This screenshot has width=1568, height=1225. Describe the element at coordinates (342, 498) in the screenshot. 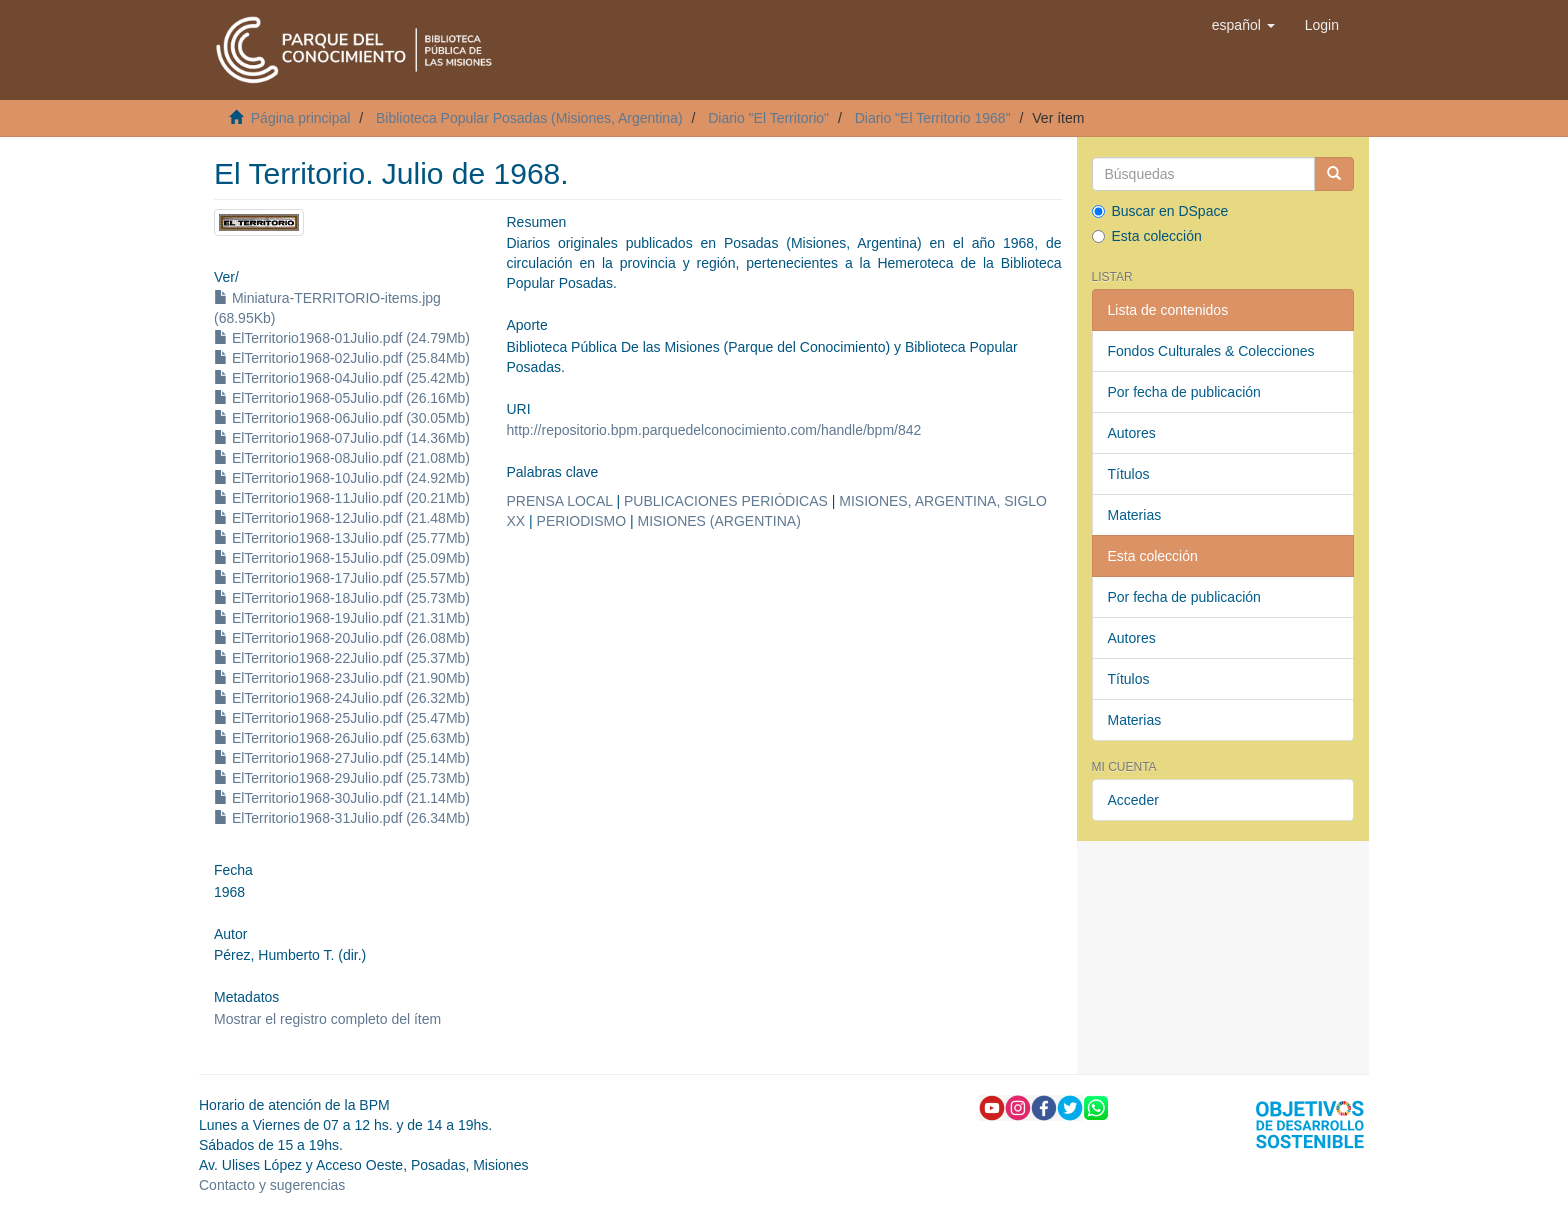

I see `ElTerritorio1968-11Julio.pdf (20.21Mb)` at that location.